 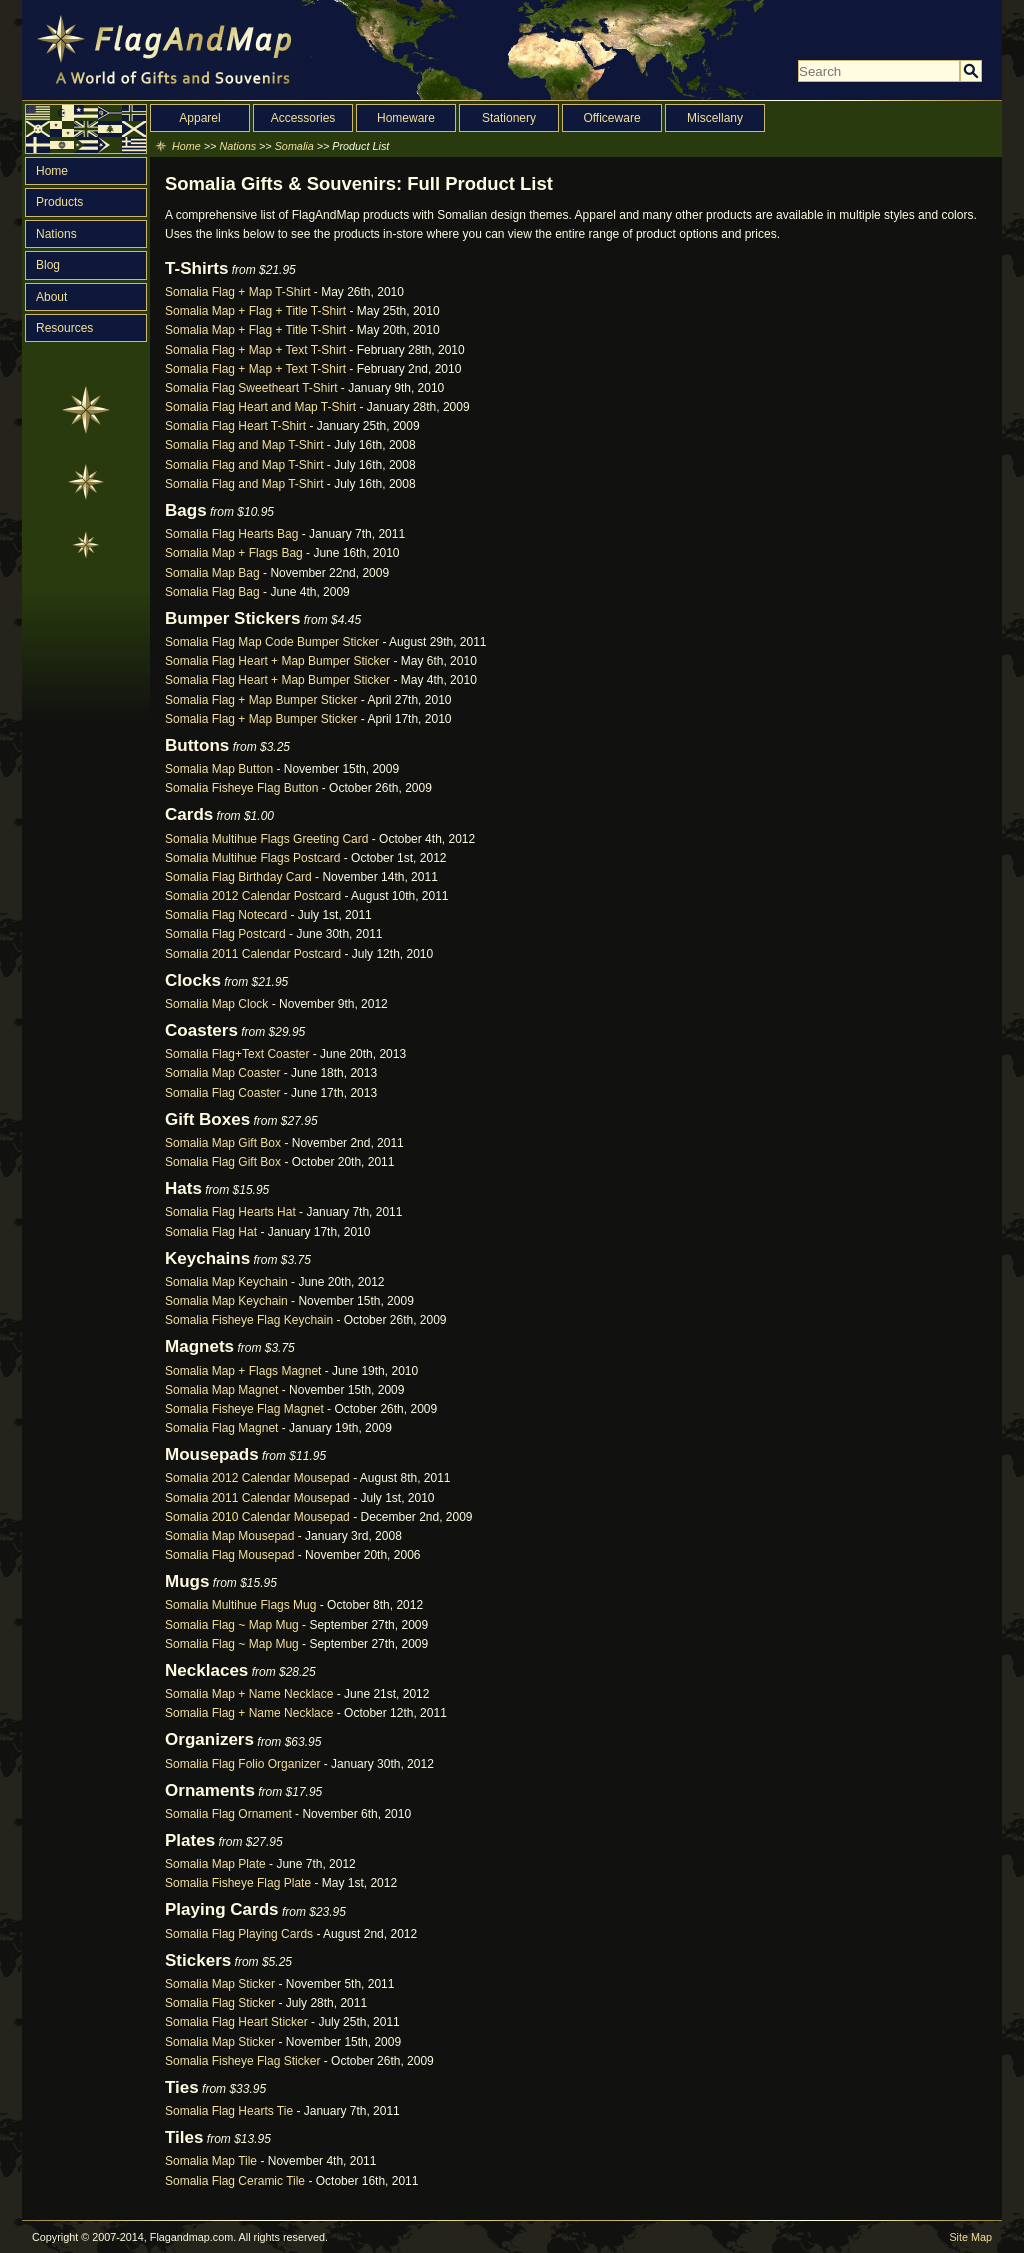 What do you see at coordinates (222, 1073) in the screenshot?
I see `Somalia Map Coaster` at bounding box center [222, 1073].